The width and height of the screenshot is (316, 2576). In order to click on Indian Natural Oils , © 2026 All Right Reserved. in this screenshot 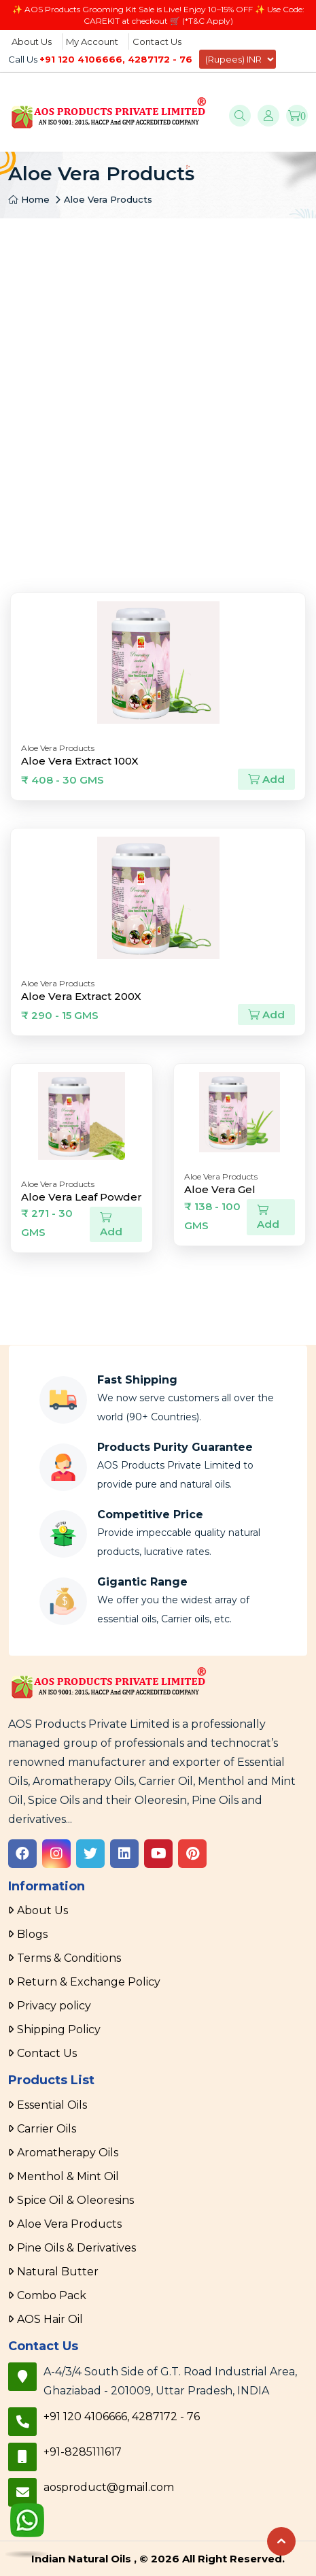, I will do `click(158, 2558)`.